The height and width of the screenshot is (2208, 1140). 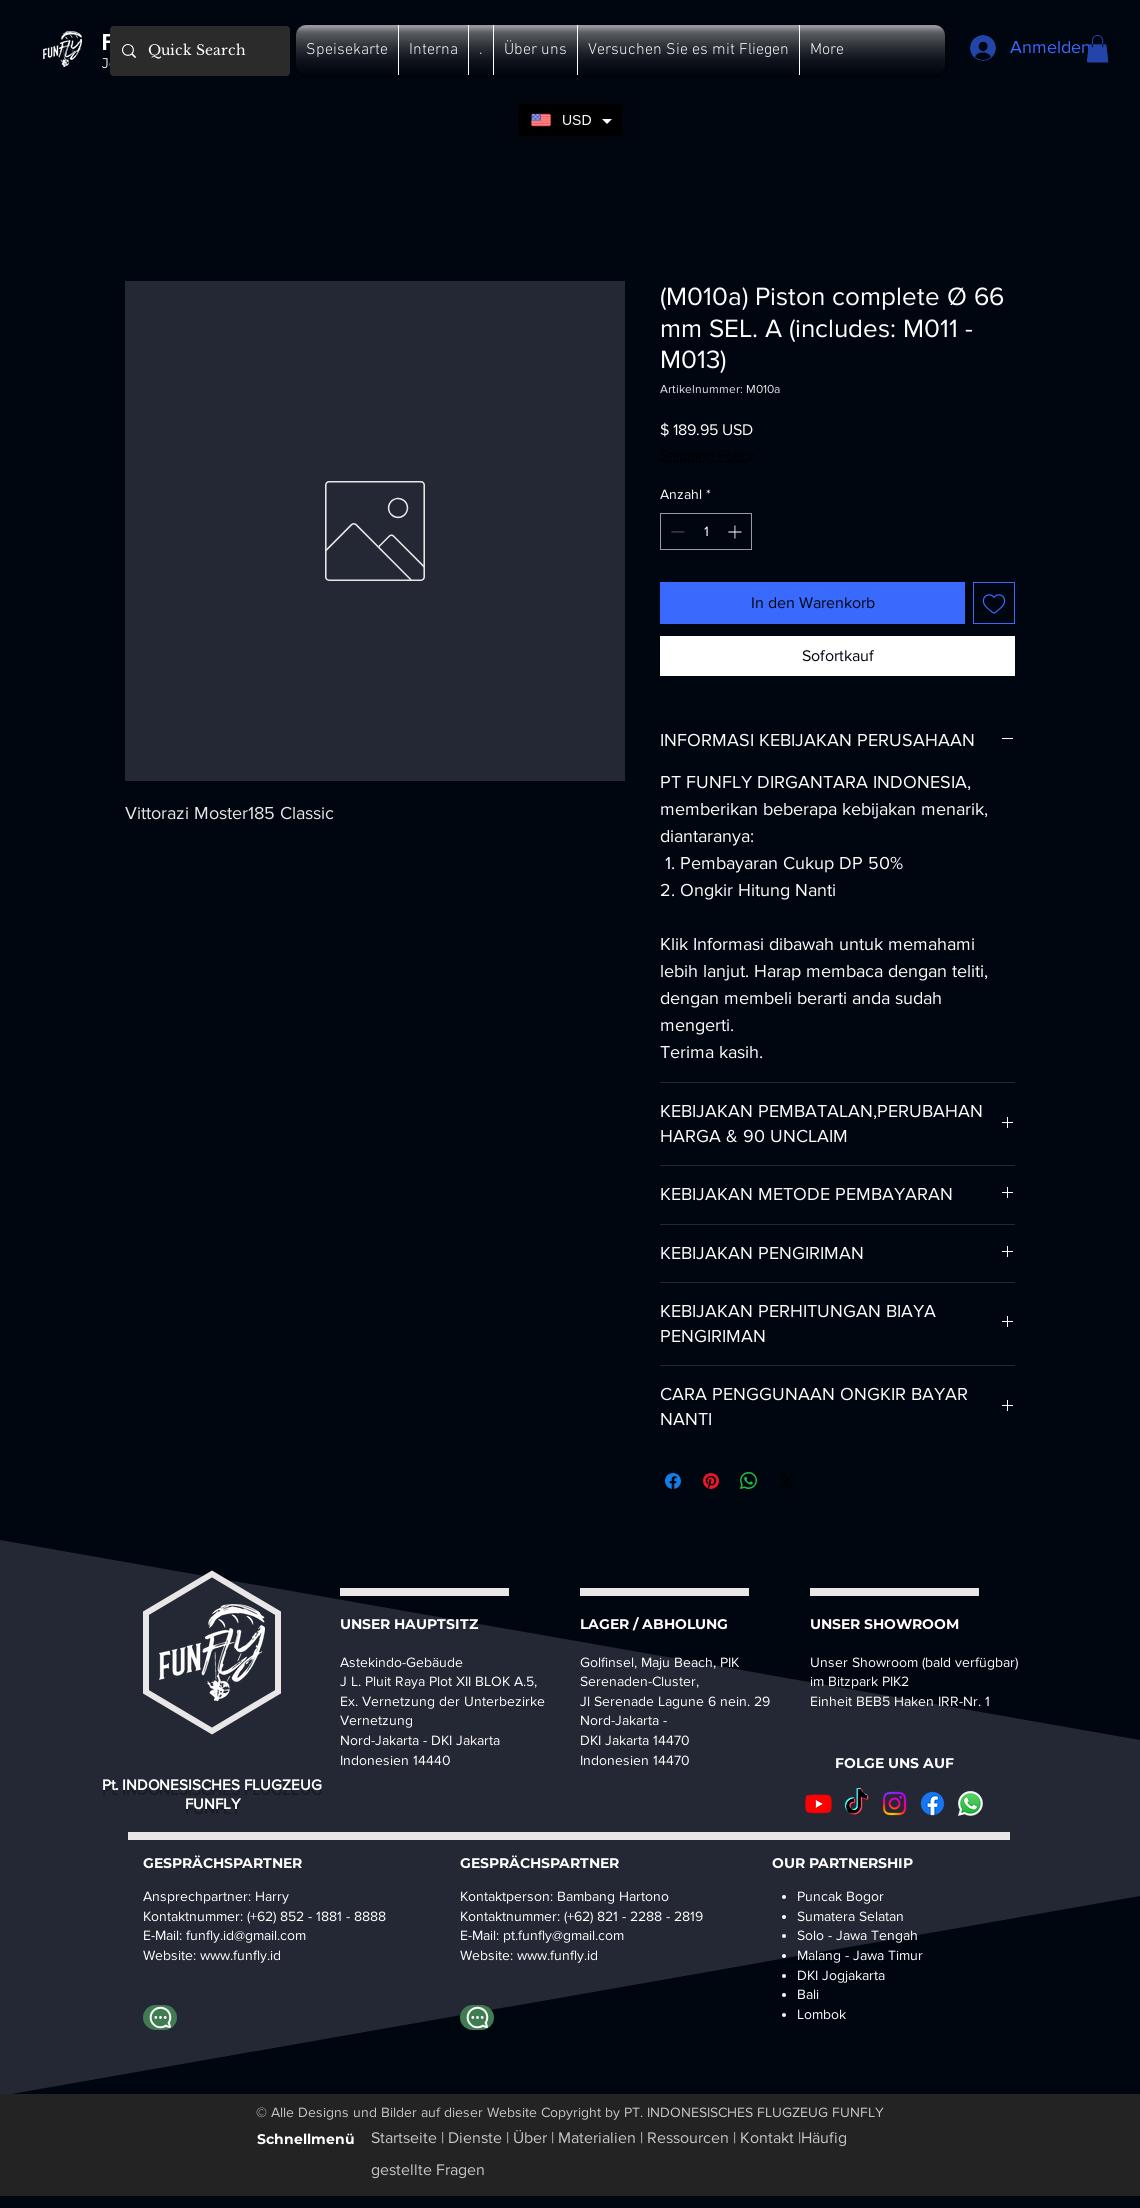 What do you see at coordinates (994, 603) in the screenshot?
I see `[Auf den Wunschzettel]` at bounding box center [994, 603].